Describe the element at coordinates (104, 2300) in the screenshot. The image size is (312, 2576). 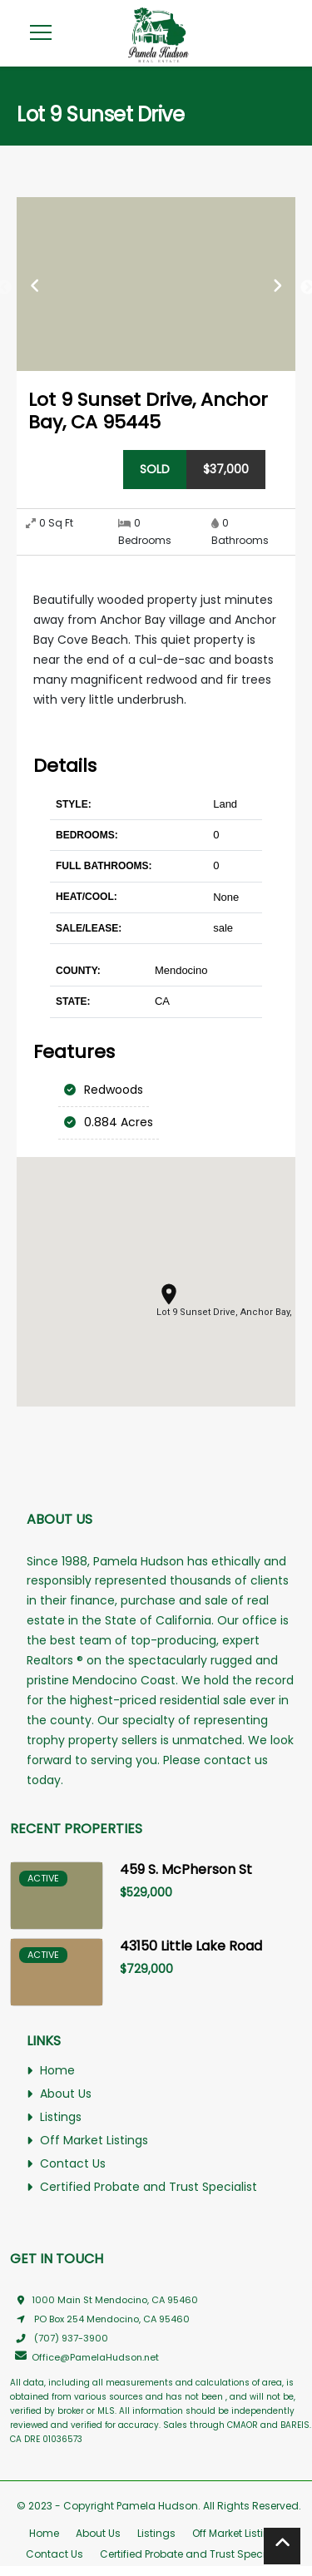
I see `1000 Main St Mendocino, CA 95460` at that location.